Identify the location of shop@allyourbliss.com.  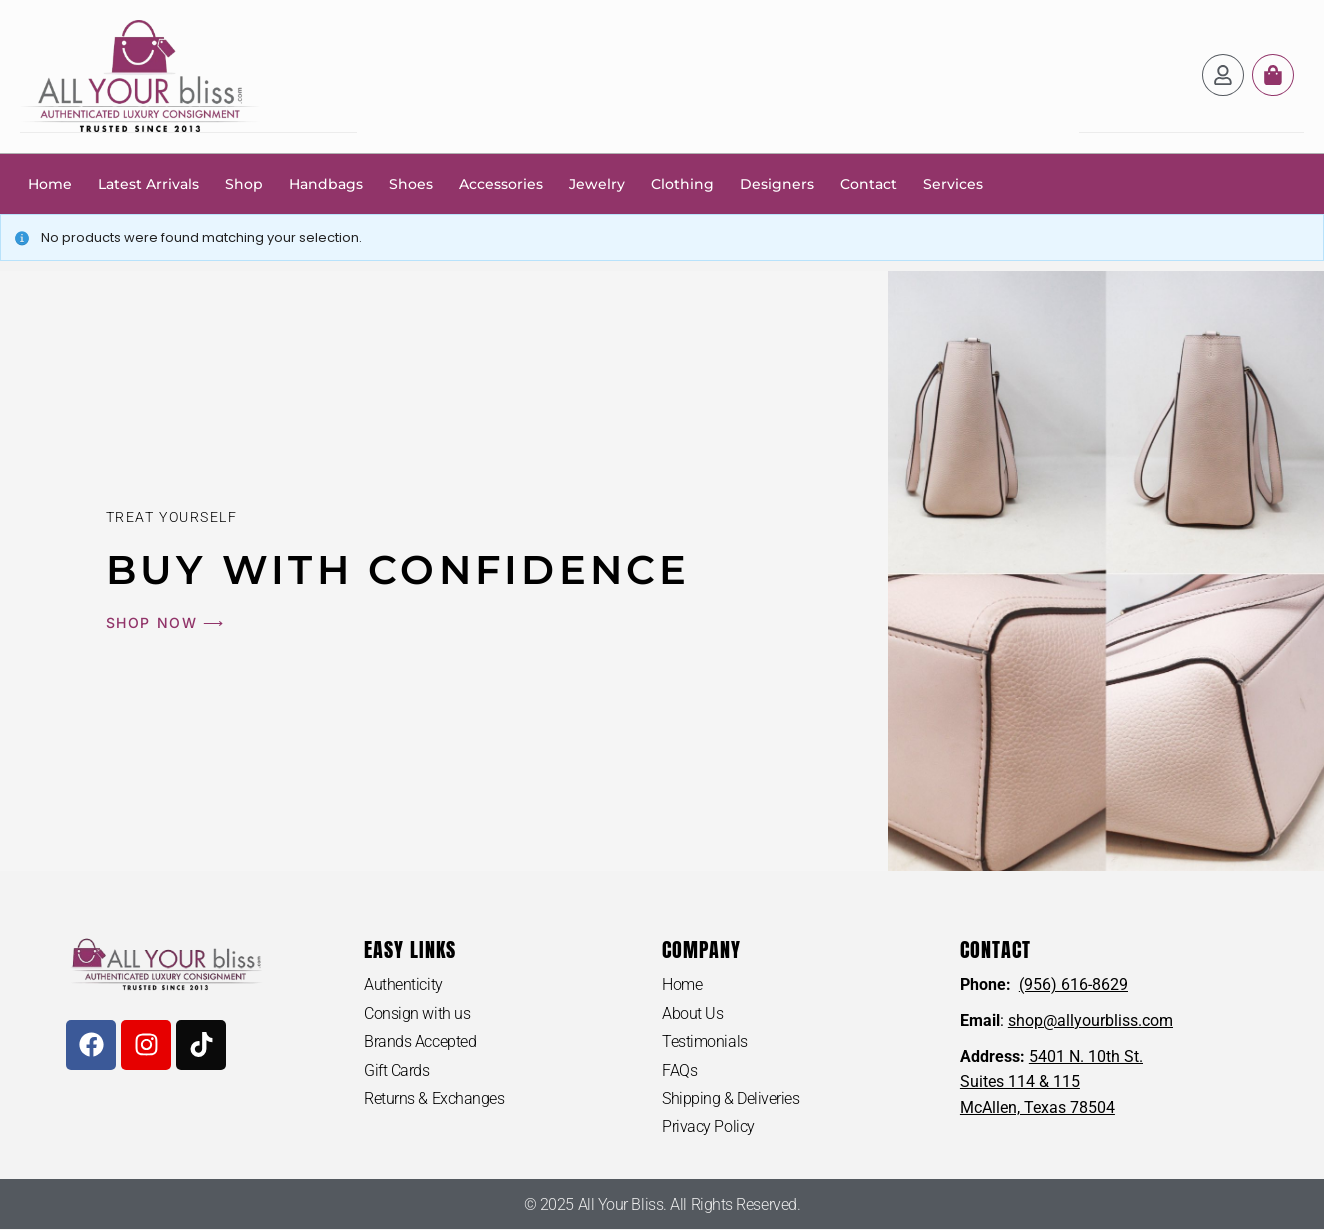
(1090, 1019).